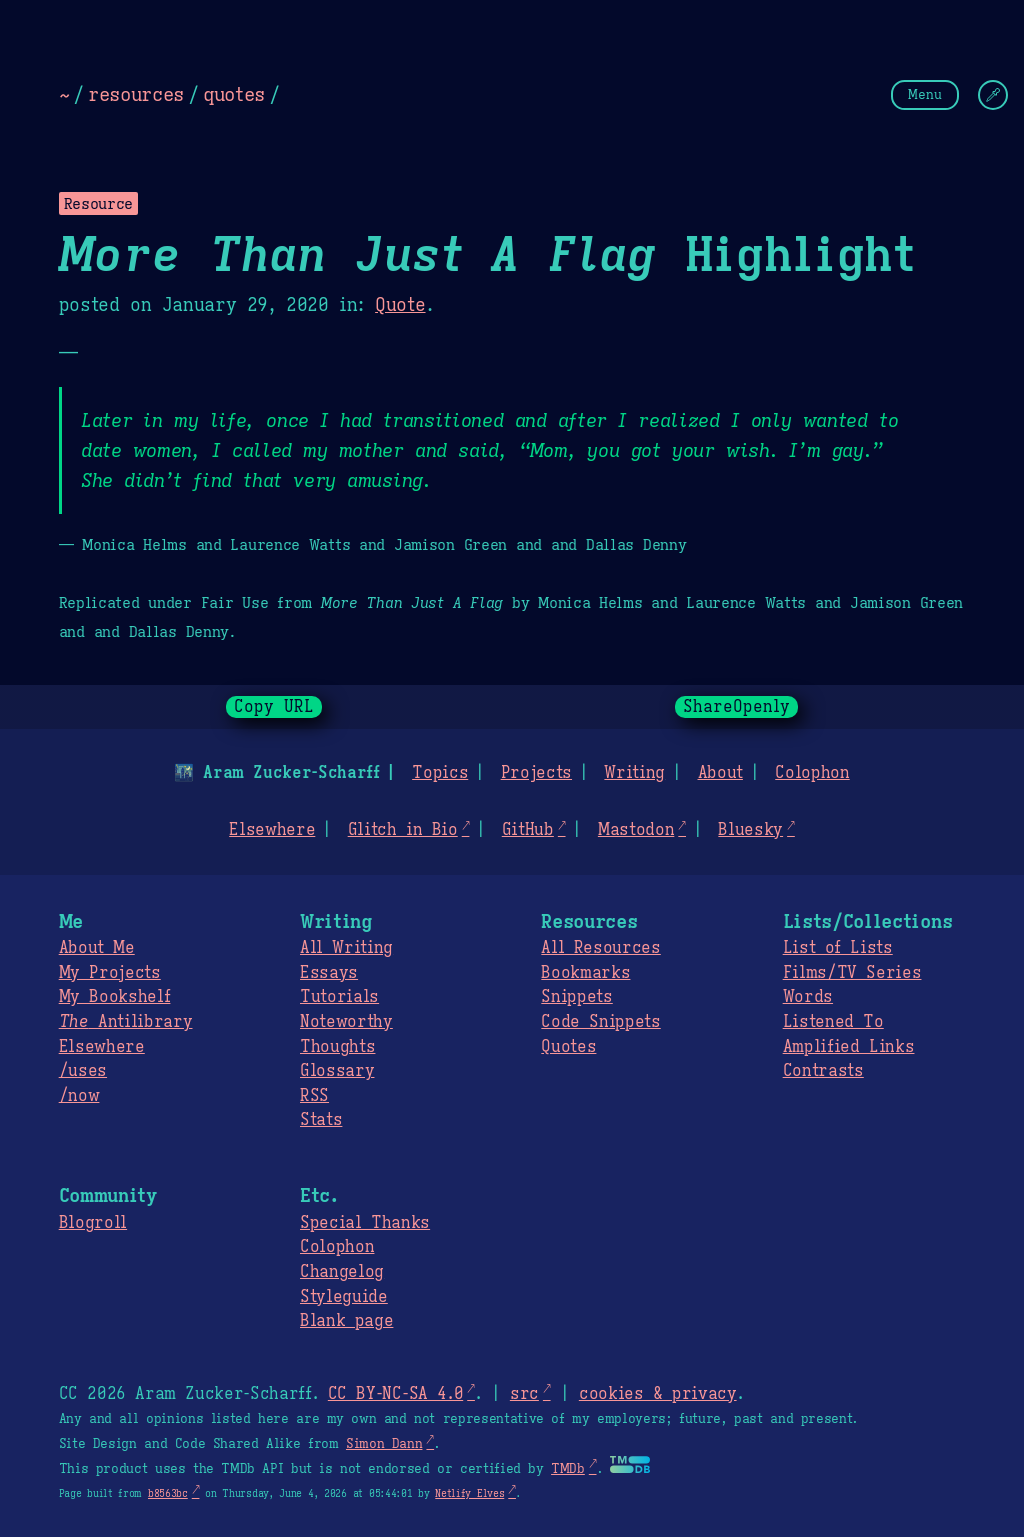 The width and height of the screenshot is (1024, 1537). What do you see at coordinates (365, 1223) in the screenshot?
I see `Special Thanks` at bounding box center [365, 1223].